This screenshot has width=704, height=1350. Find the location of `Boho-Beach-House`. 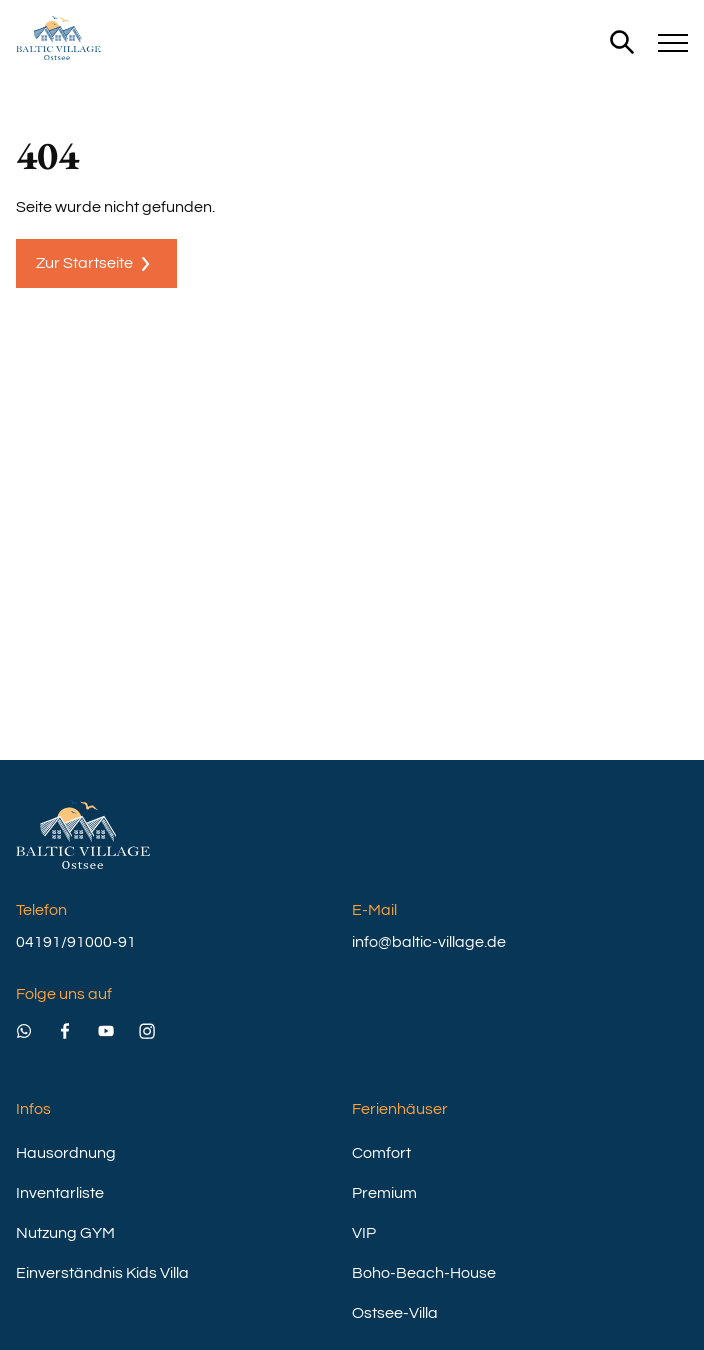

Boho-Beach-House is located at coordinates (424, 1273).